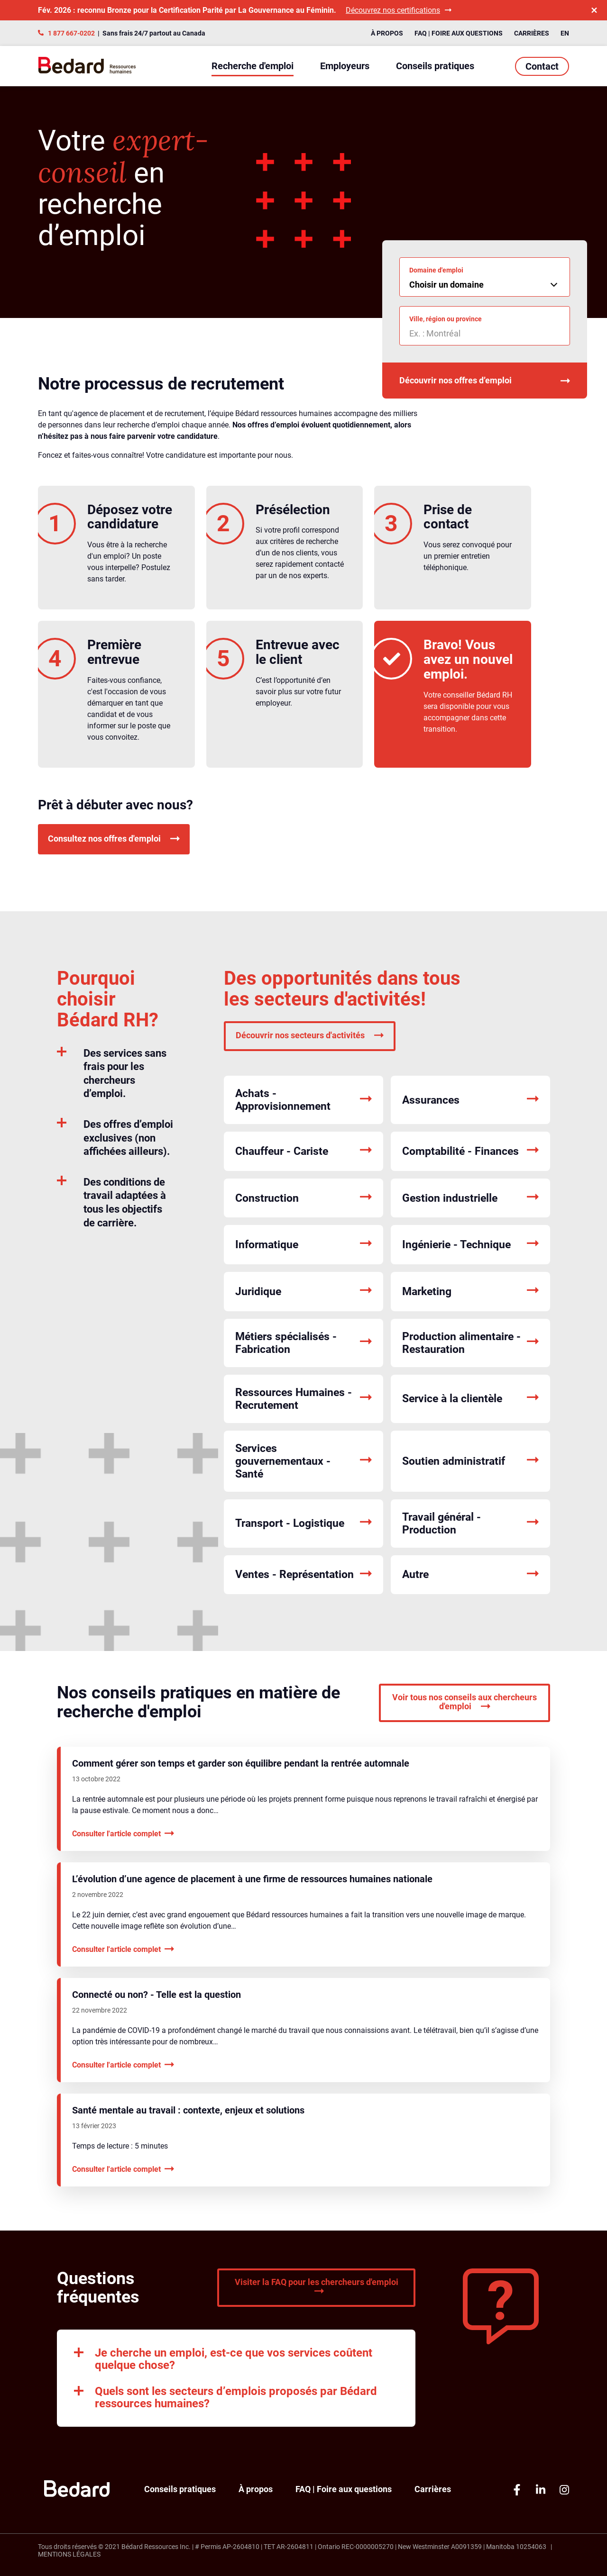 Image resolution: width=607 pixels, height=2576 pixels. I want to click on Mentions légales, so click(69, 2554).